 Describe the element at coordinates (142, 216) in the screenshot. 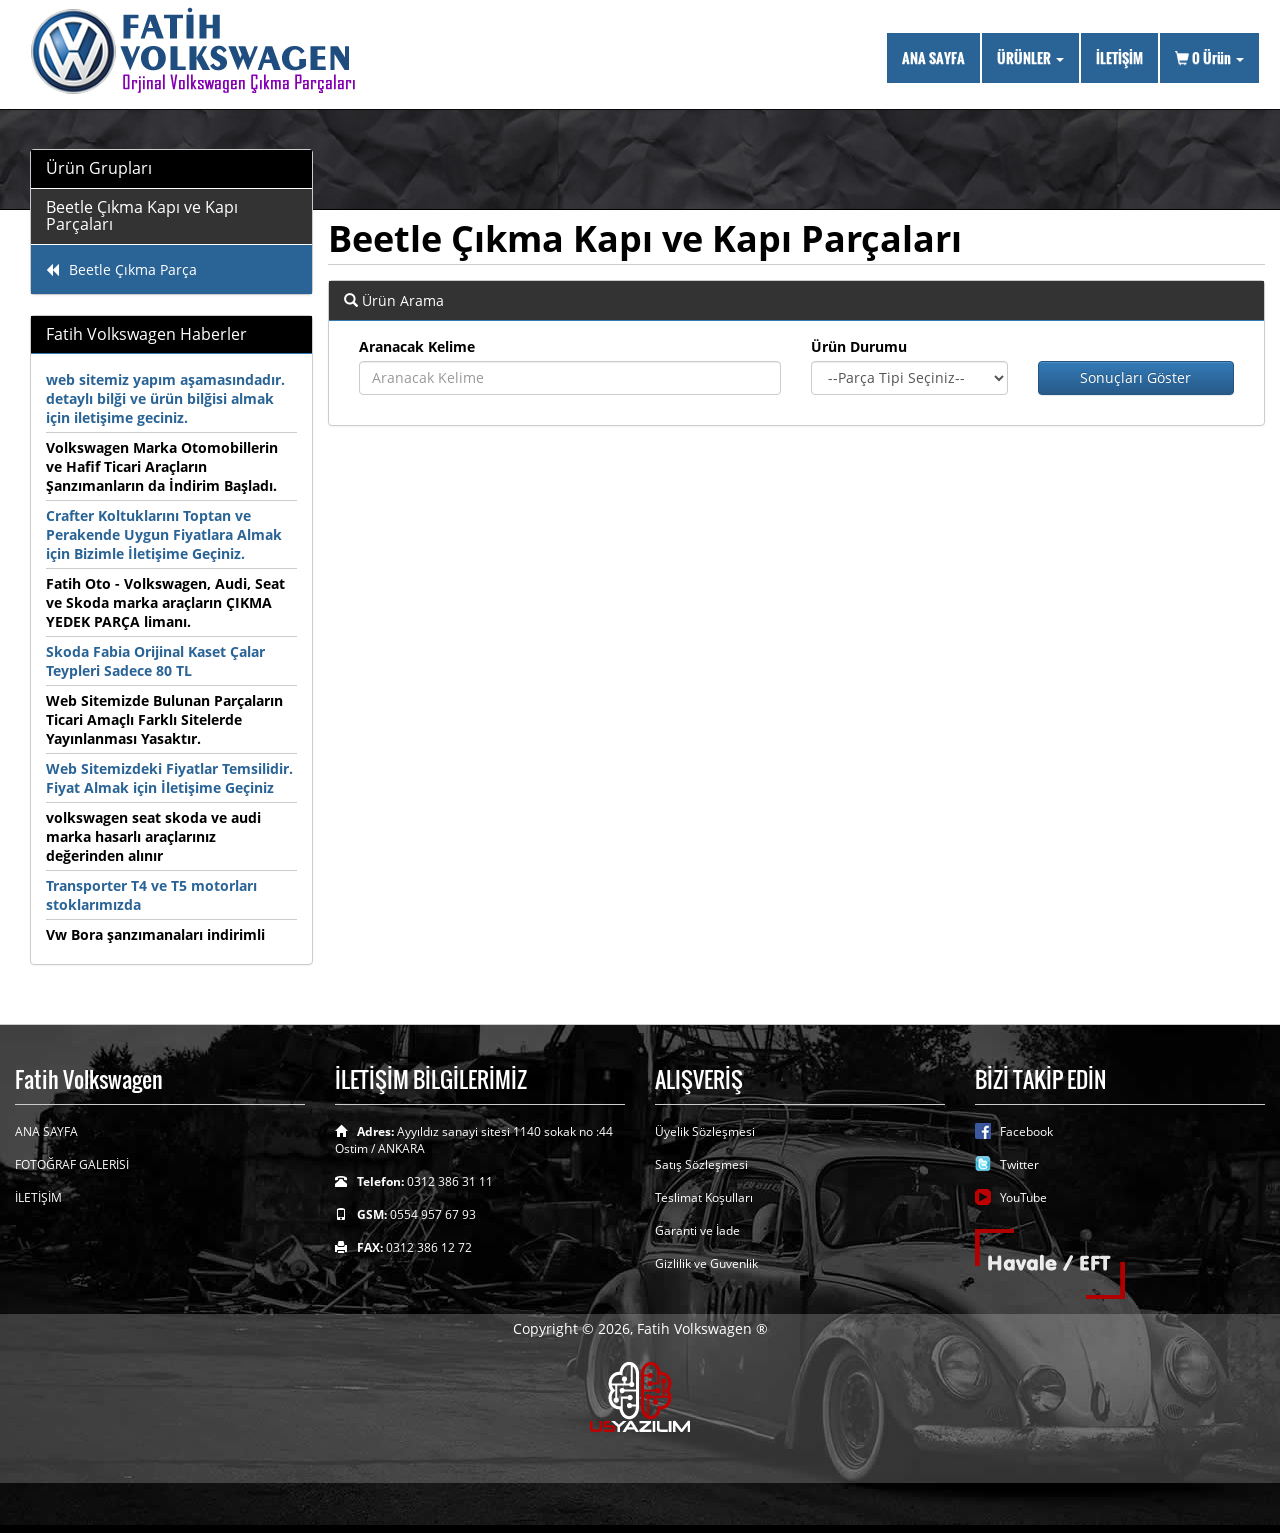

I see `Beetle Çıkma Kapı ve Kapı Parçaları` at that location.